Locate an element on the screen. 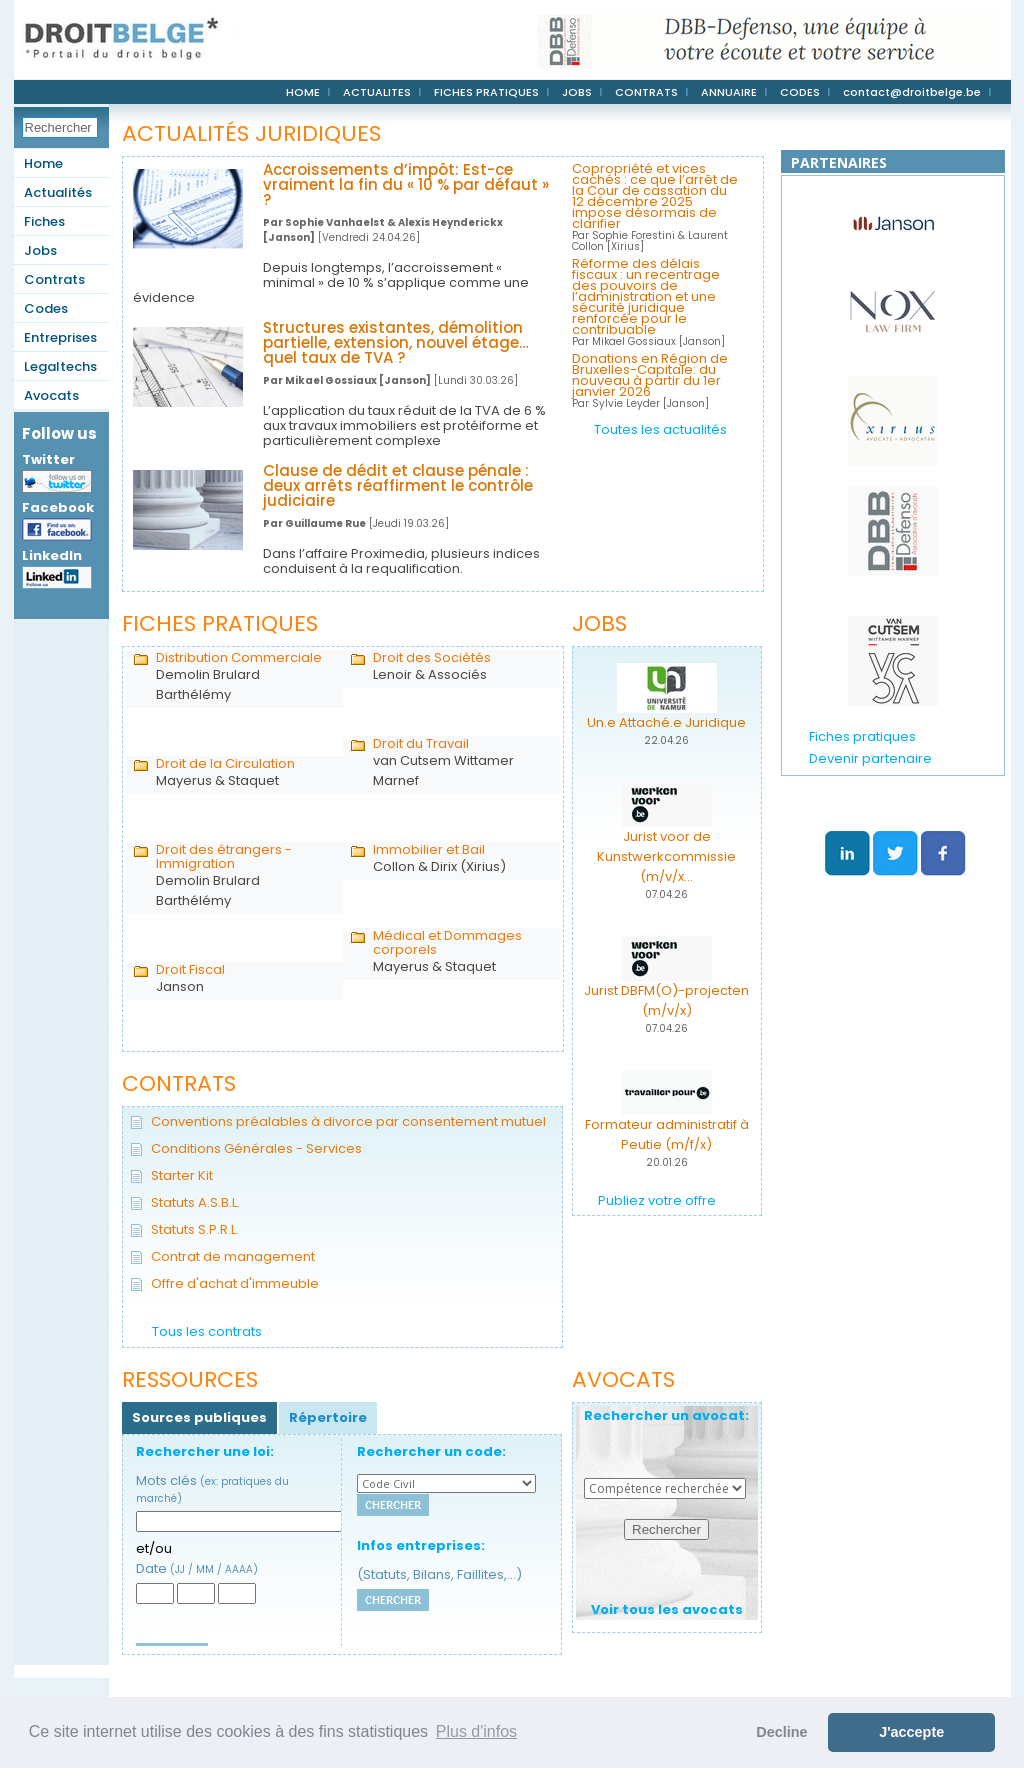 This screenshot has width=1024, height=1768. Plus d'infos [button] is located at coordinates (476, 1731).